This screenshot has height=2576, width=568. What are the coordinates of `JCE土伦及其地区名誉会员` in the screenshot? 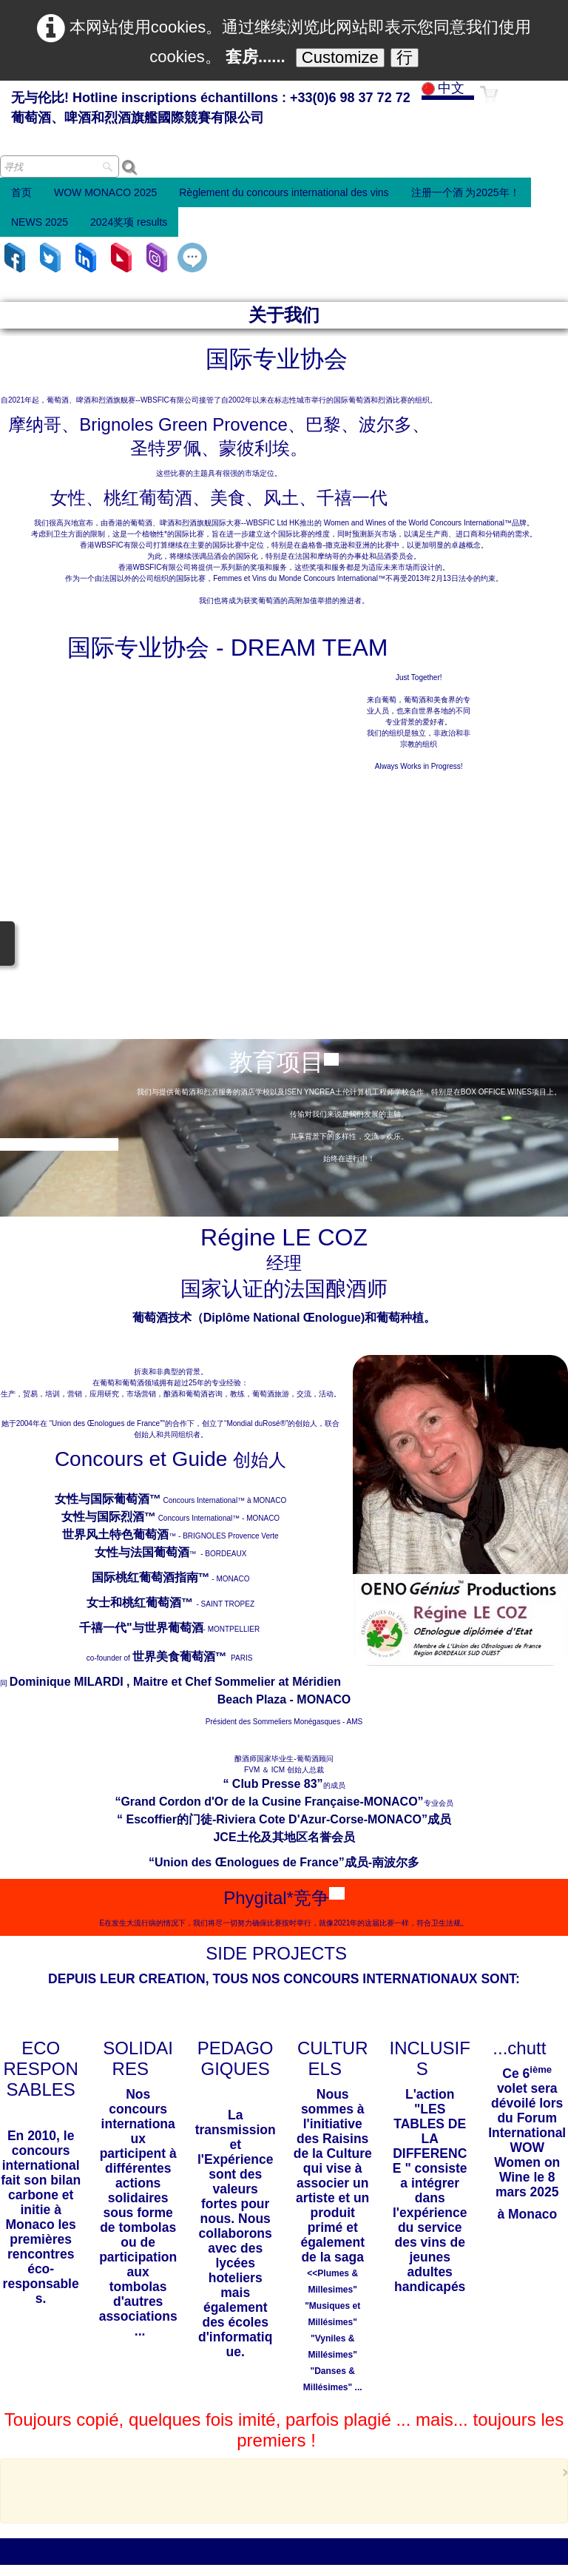 It's located at (283, 1499).